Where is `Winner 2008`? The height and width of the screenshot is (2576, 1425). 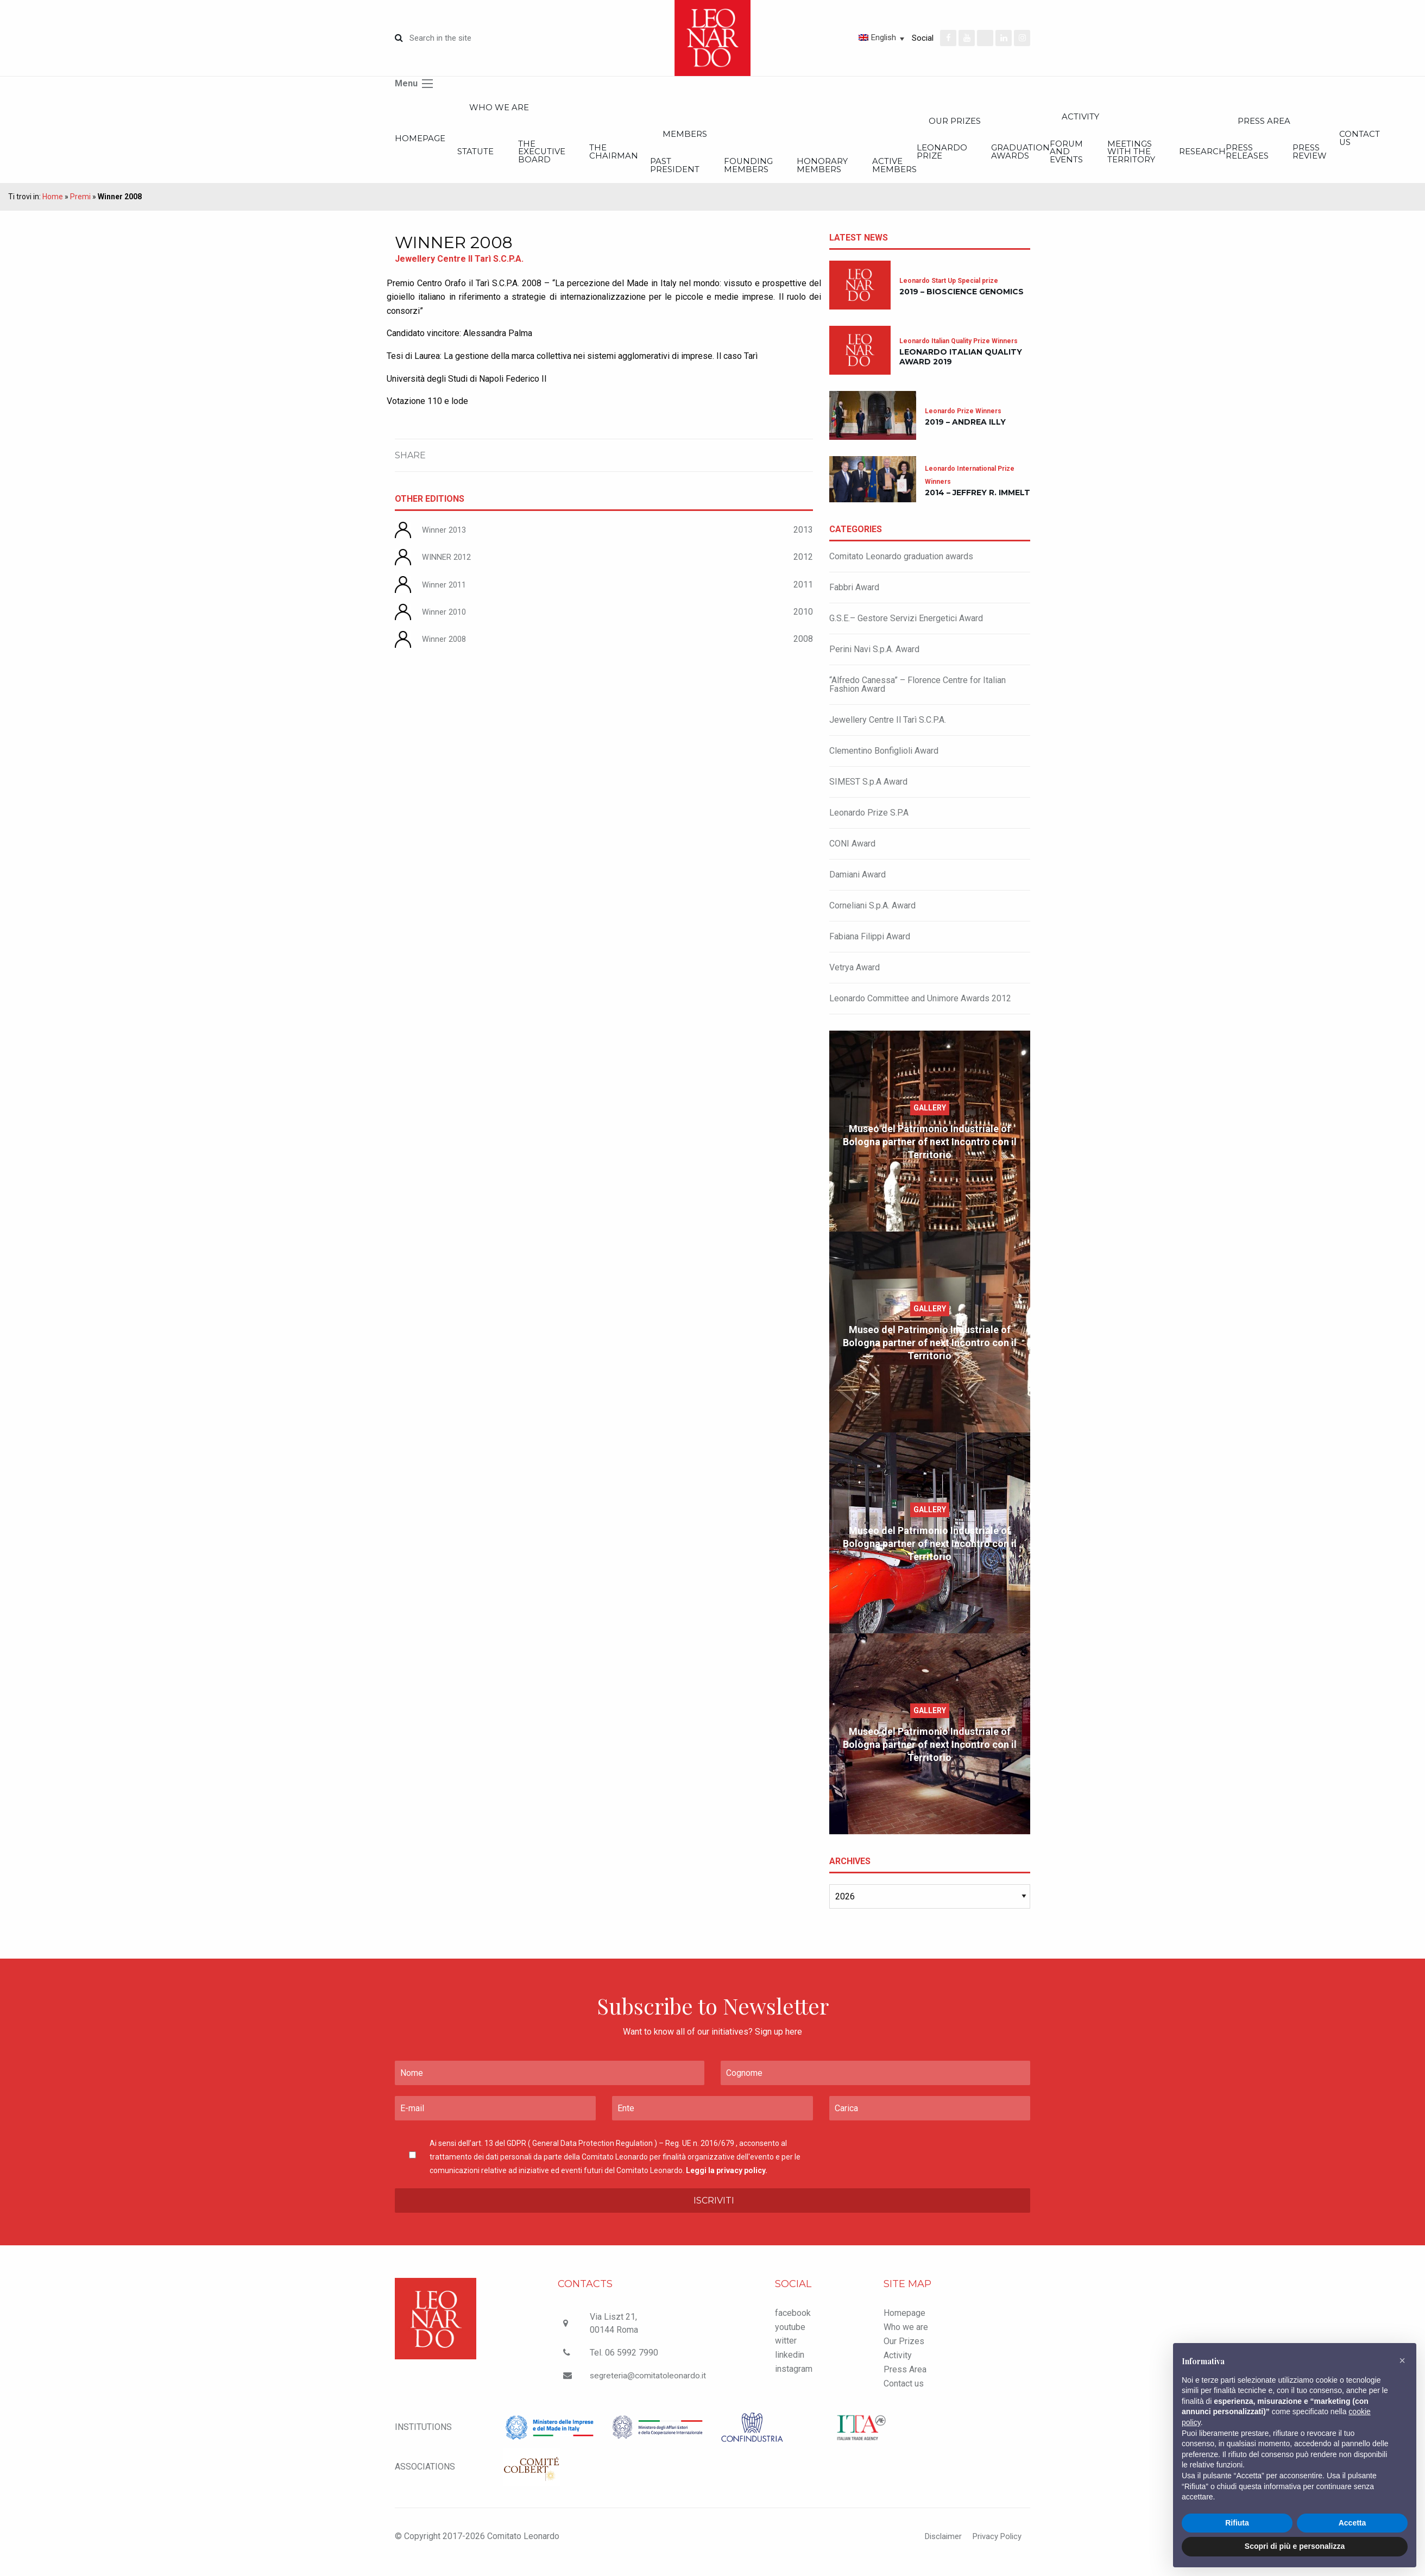 Winner 2008 is located at coordinates (446, 650).